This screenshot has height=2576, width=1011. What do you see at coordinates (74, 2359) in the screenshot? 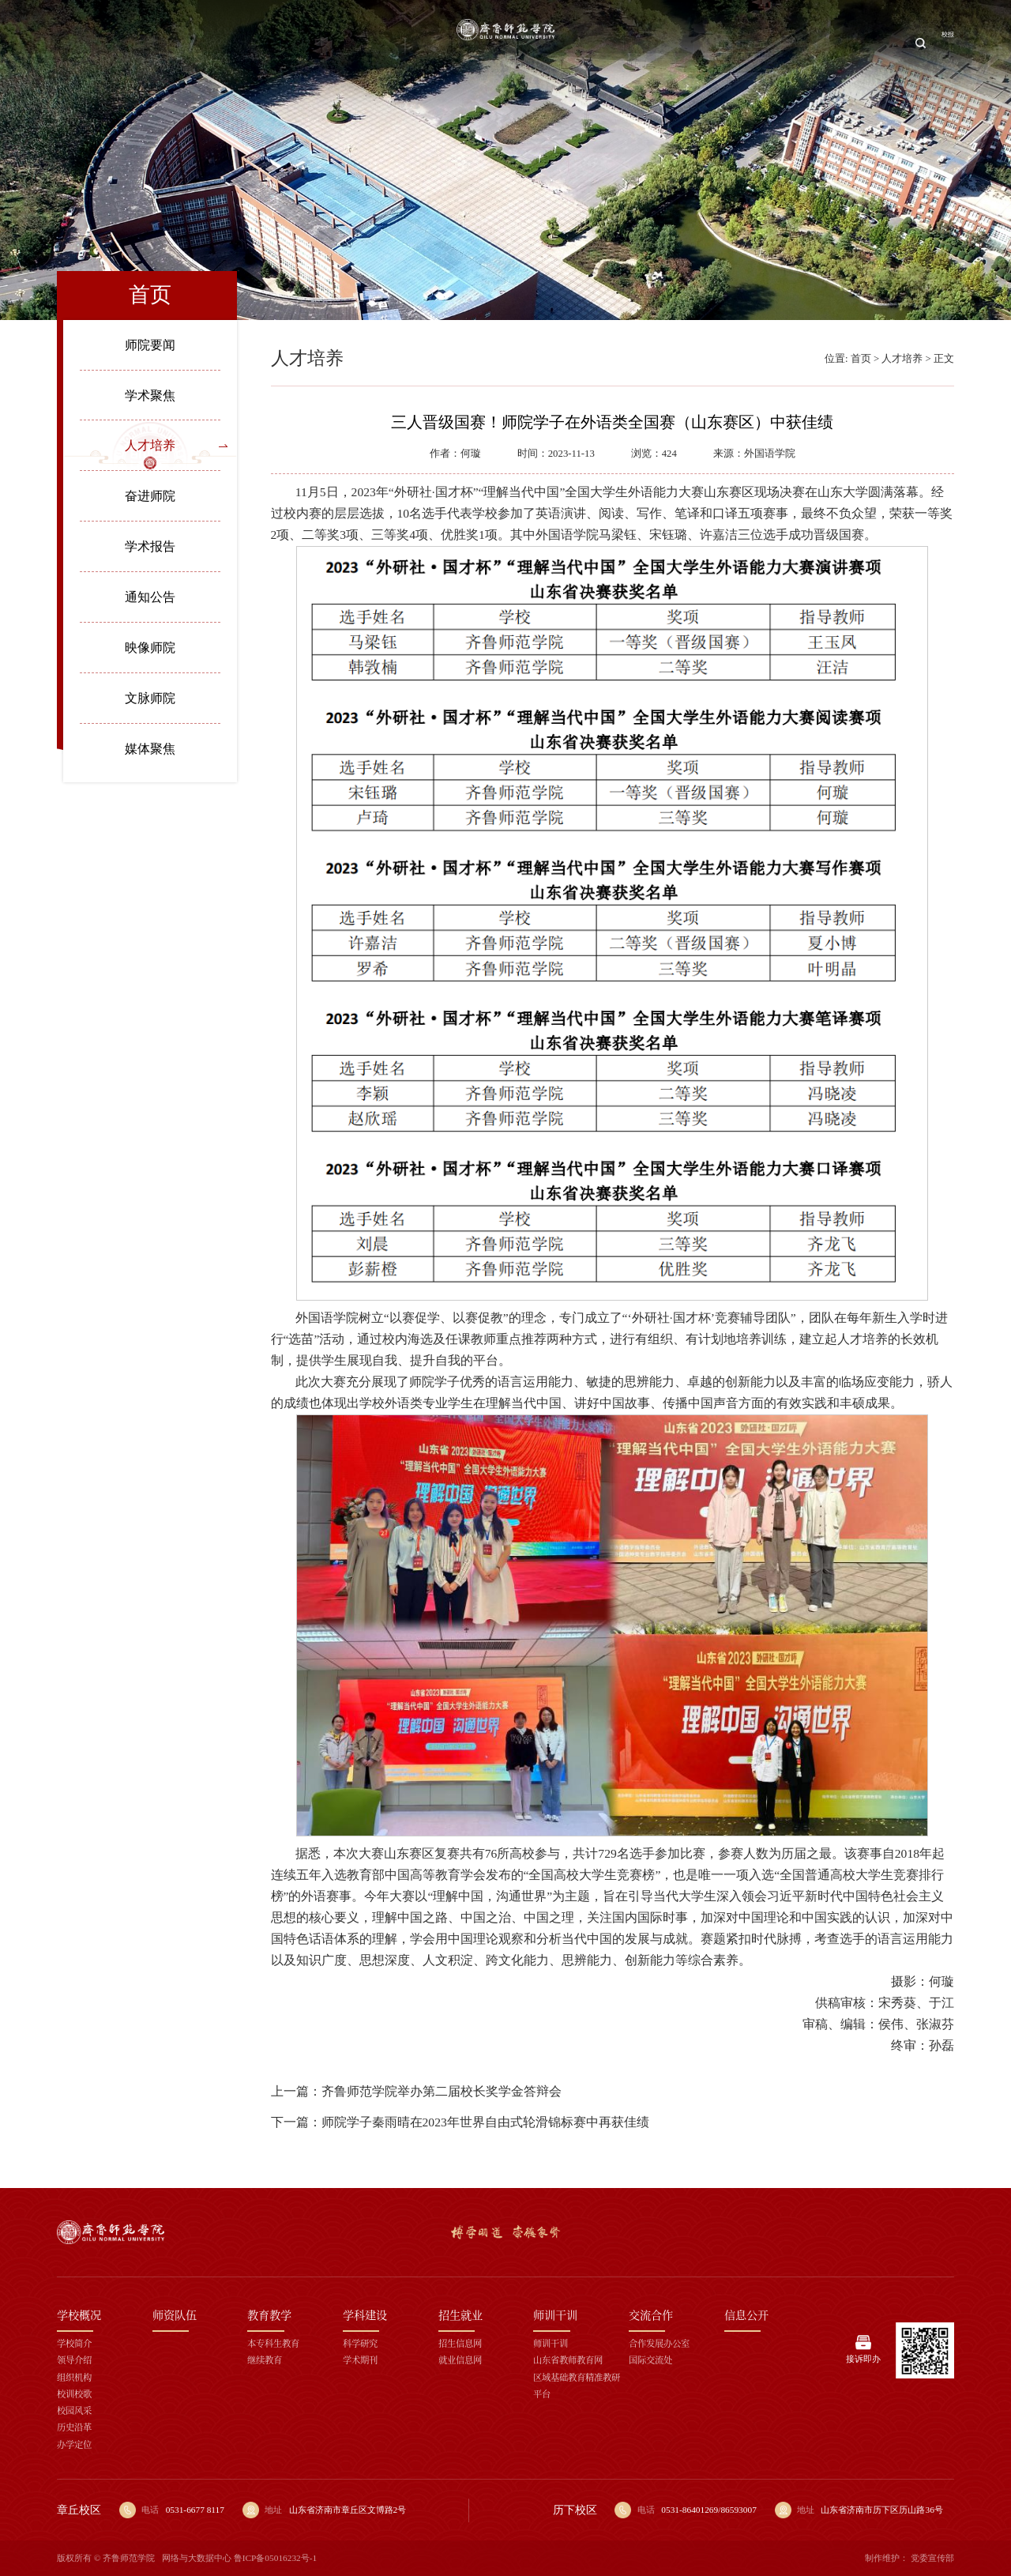
I see `领导介绍` at bounding box center [74, 2359].